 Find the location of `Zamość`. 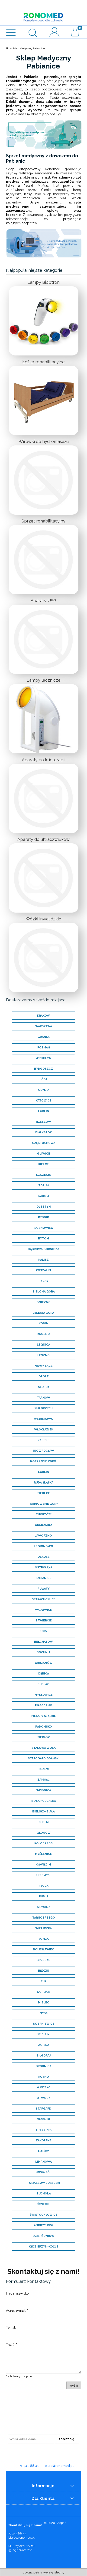

Zamość is located at coordinates (43, 1779).